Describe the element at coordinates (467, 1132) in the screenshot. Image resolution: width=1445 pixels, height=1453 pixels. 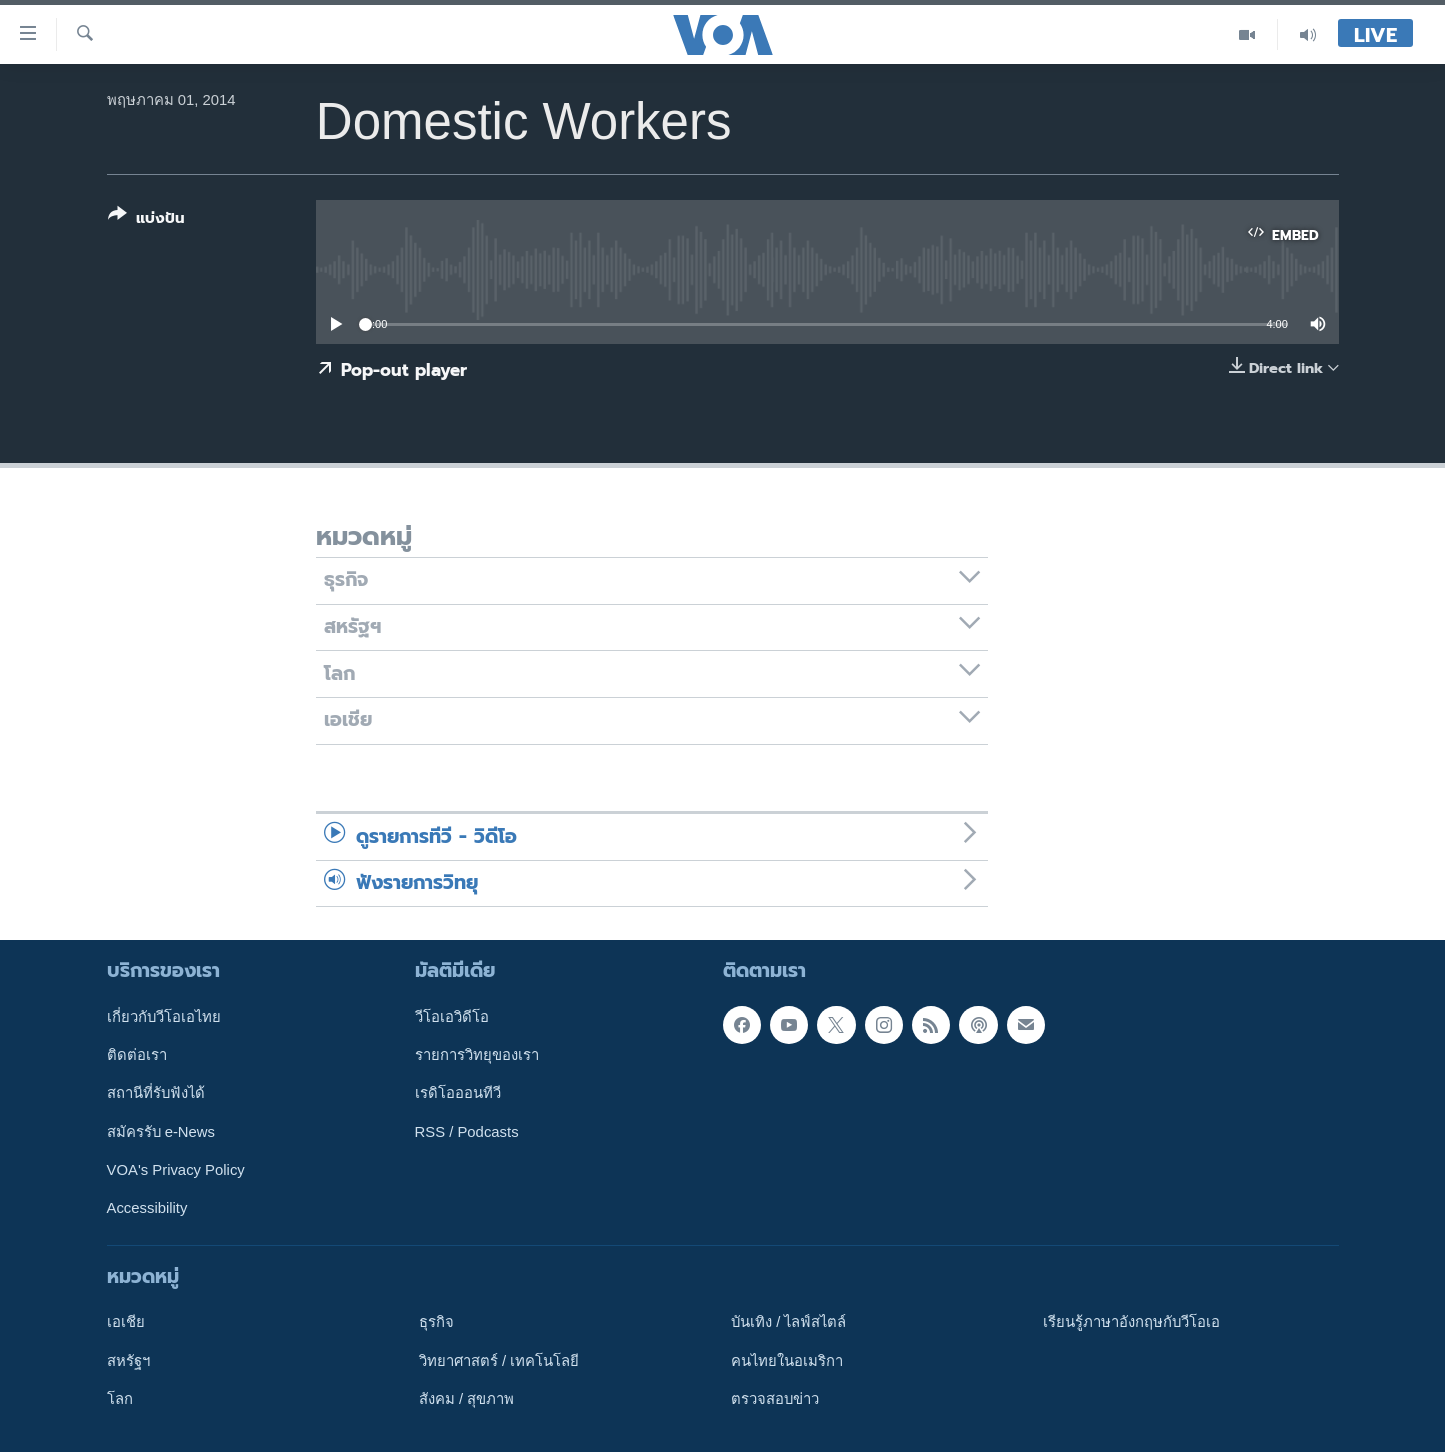
I see `RSS / Podcasts` at that location.